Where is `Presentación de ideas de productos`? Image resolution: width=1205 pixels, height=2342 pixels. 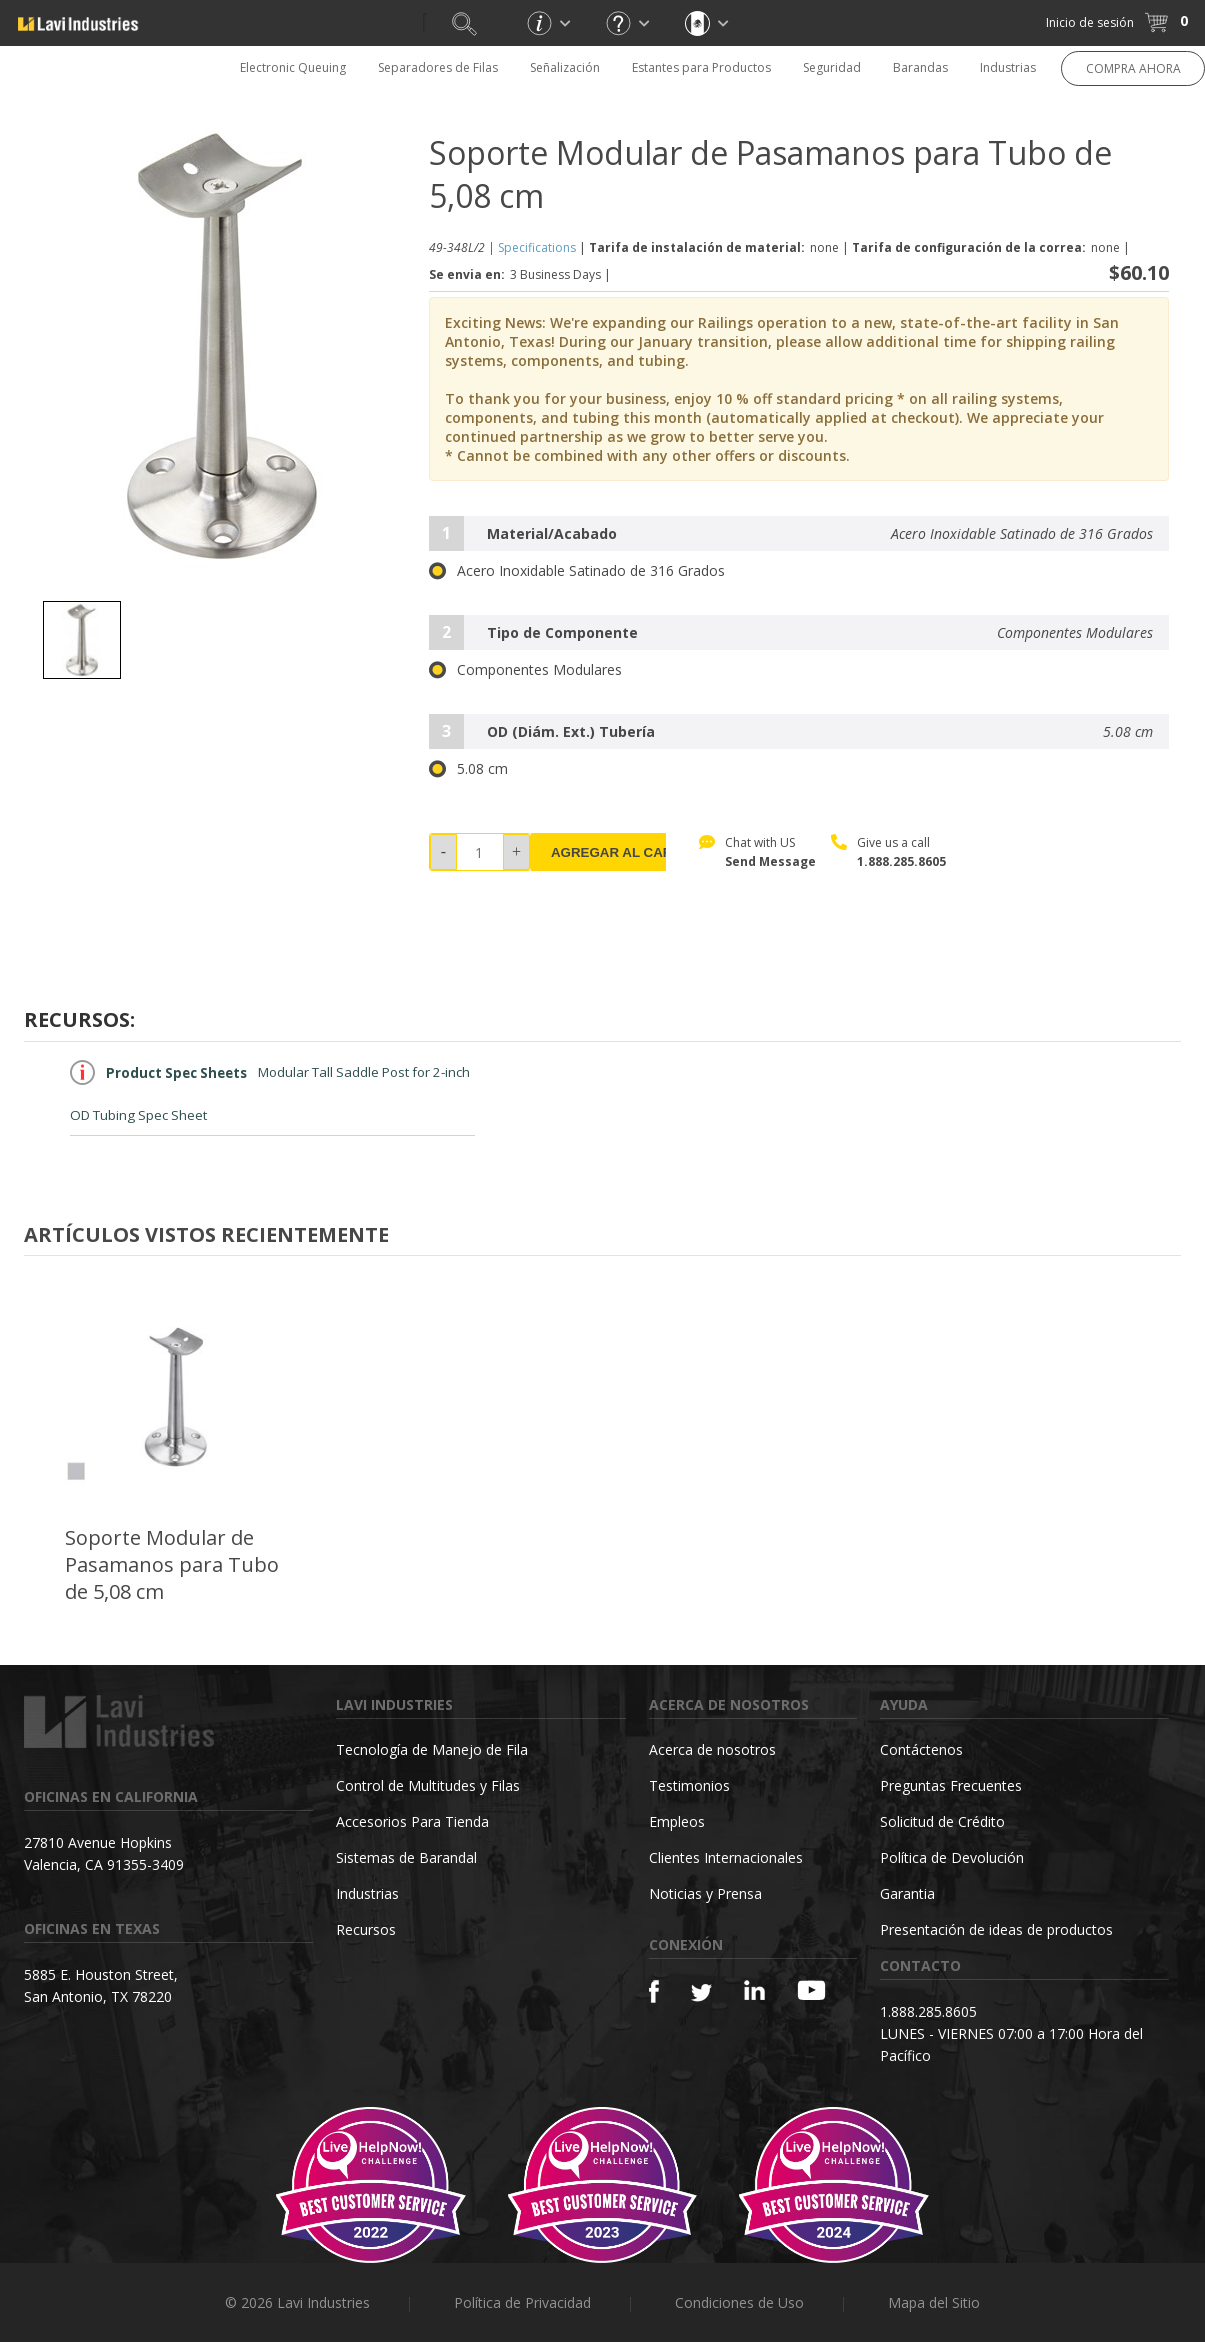 Presentación de ideas de productos is located at coordinates (996, 1929).